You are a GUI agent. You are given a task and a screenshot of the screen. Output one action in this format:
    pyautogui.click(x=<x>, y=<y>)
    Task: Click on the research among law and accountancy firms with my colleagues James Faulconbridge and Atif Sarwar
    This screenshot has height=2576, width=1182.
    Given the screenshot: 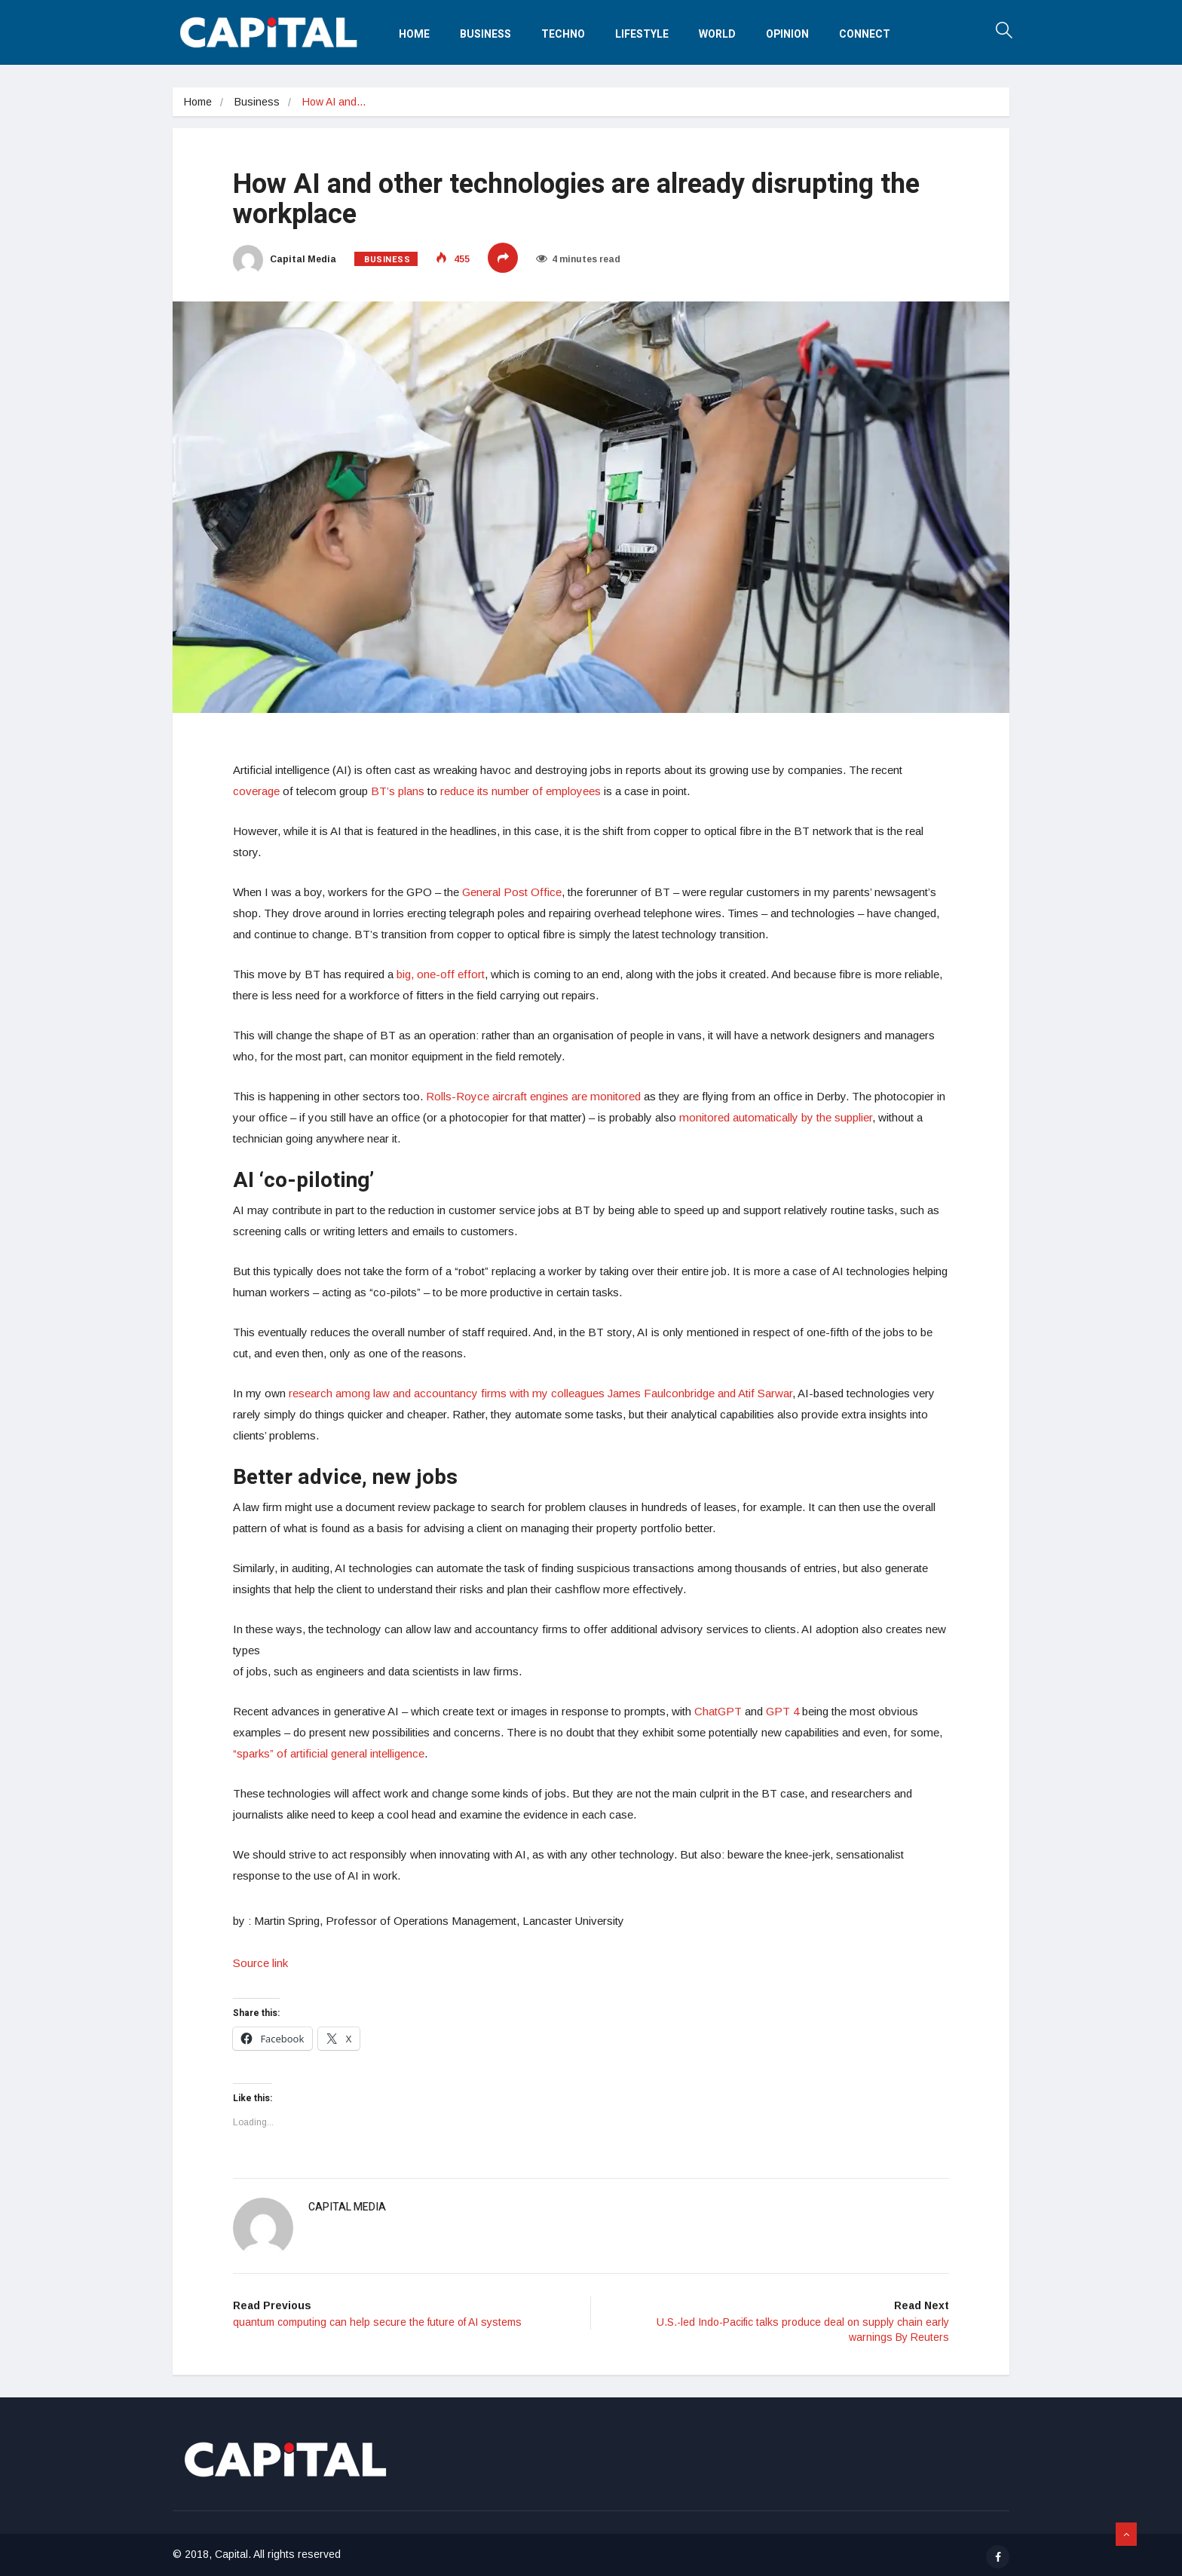 What is the action you would take?
    pyautogui.click(x=540, y=1393)
    